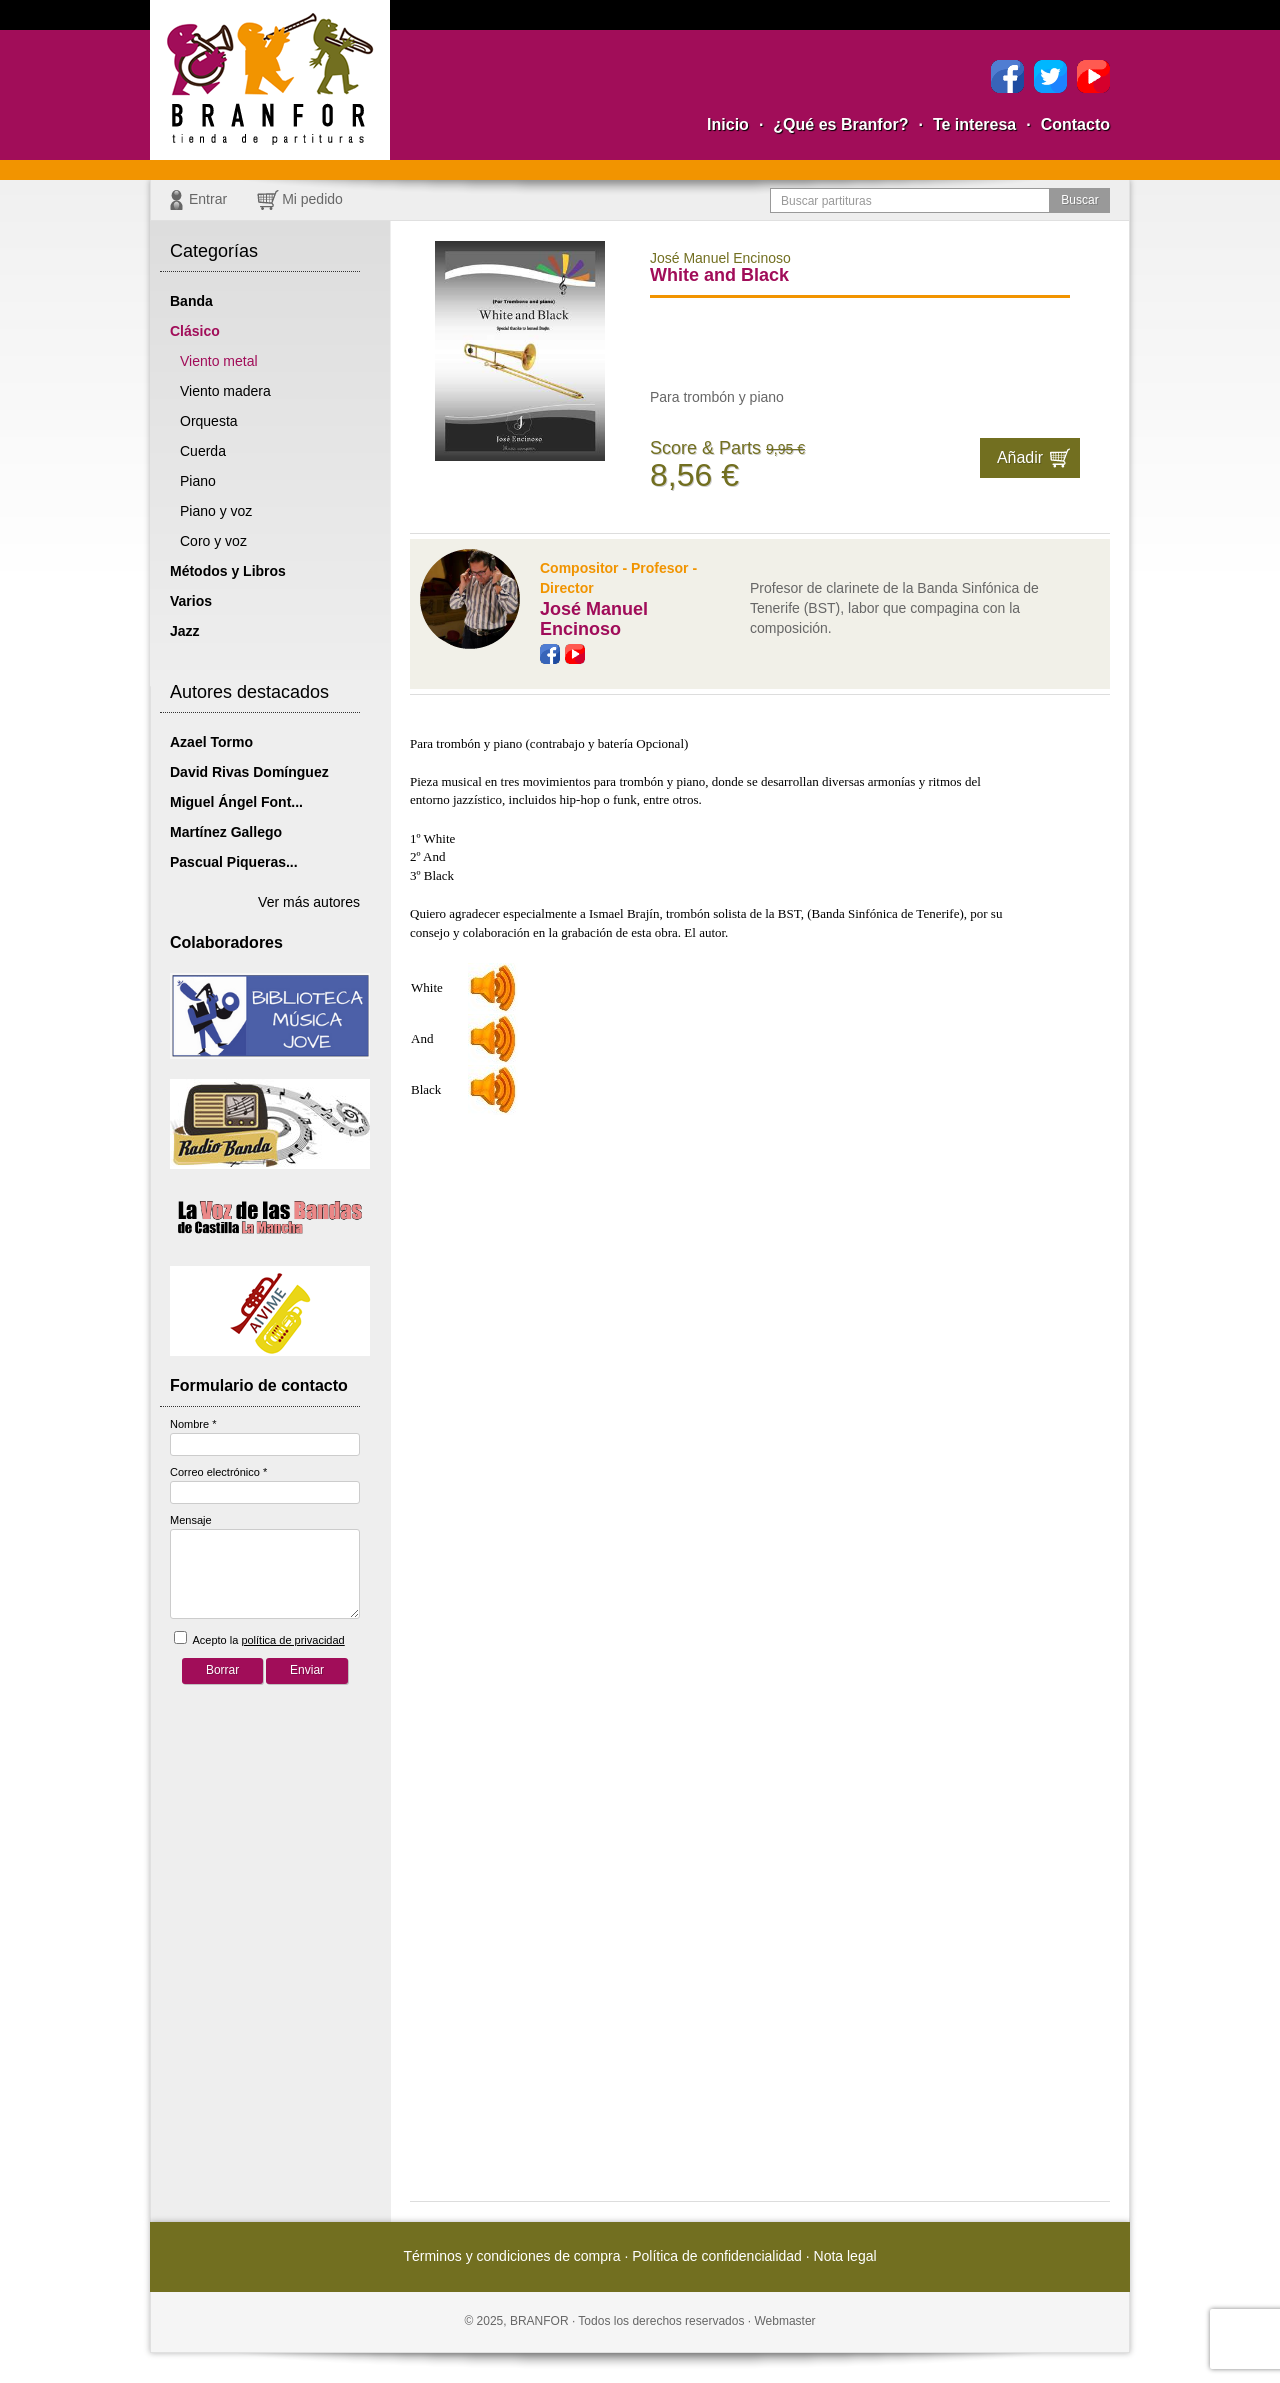  Describe the element at coordinates (249, 772) in the screenshot. I see `David Rivas Domínguez` at that location.